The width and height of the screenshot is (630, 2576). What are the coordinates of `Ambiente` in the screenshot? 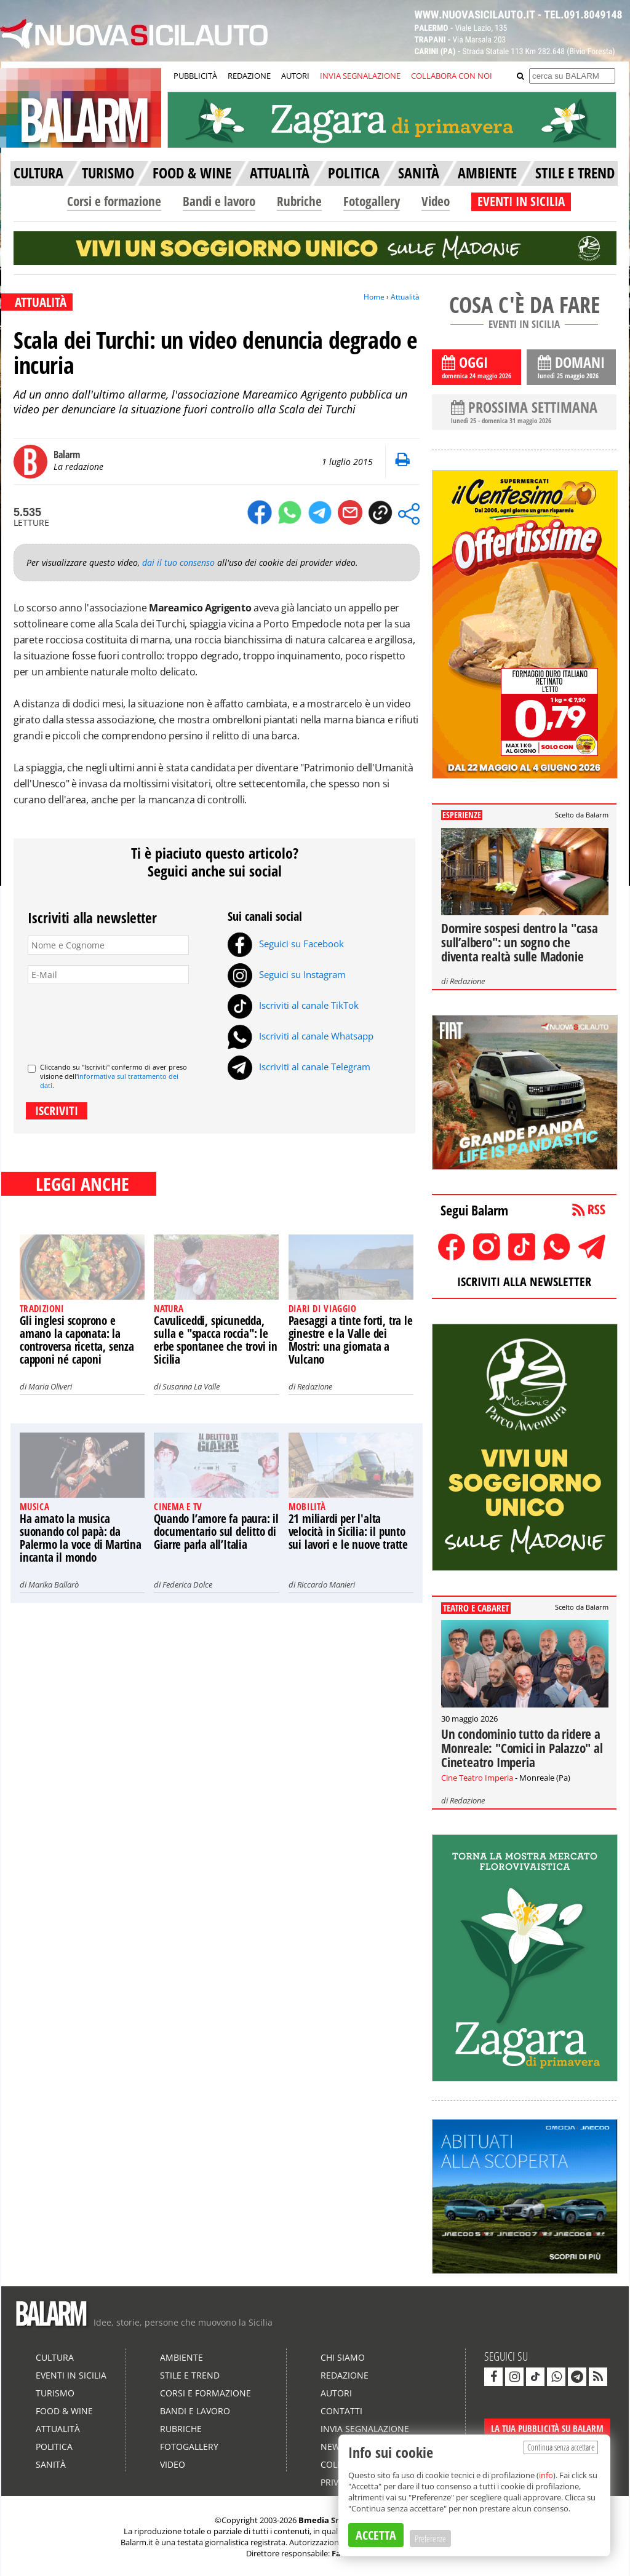 It's located at (181, 2357).